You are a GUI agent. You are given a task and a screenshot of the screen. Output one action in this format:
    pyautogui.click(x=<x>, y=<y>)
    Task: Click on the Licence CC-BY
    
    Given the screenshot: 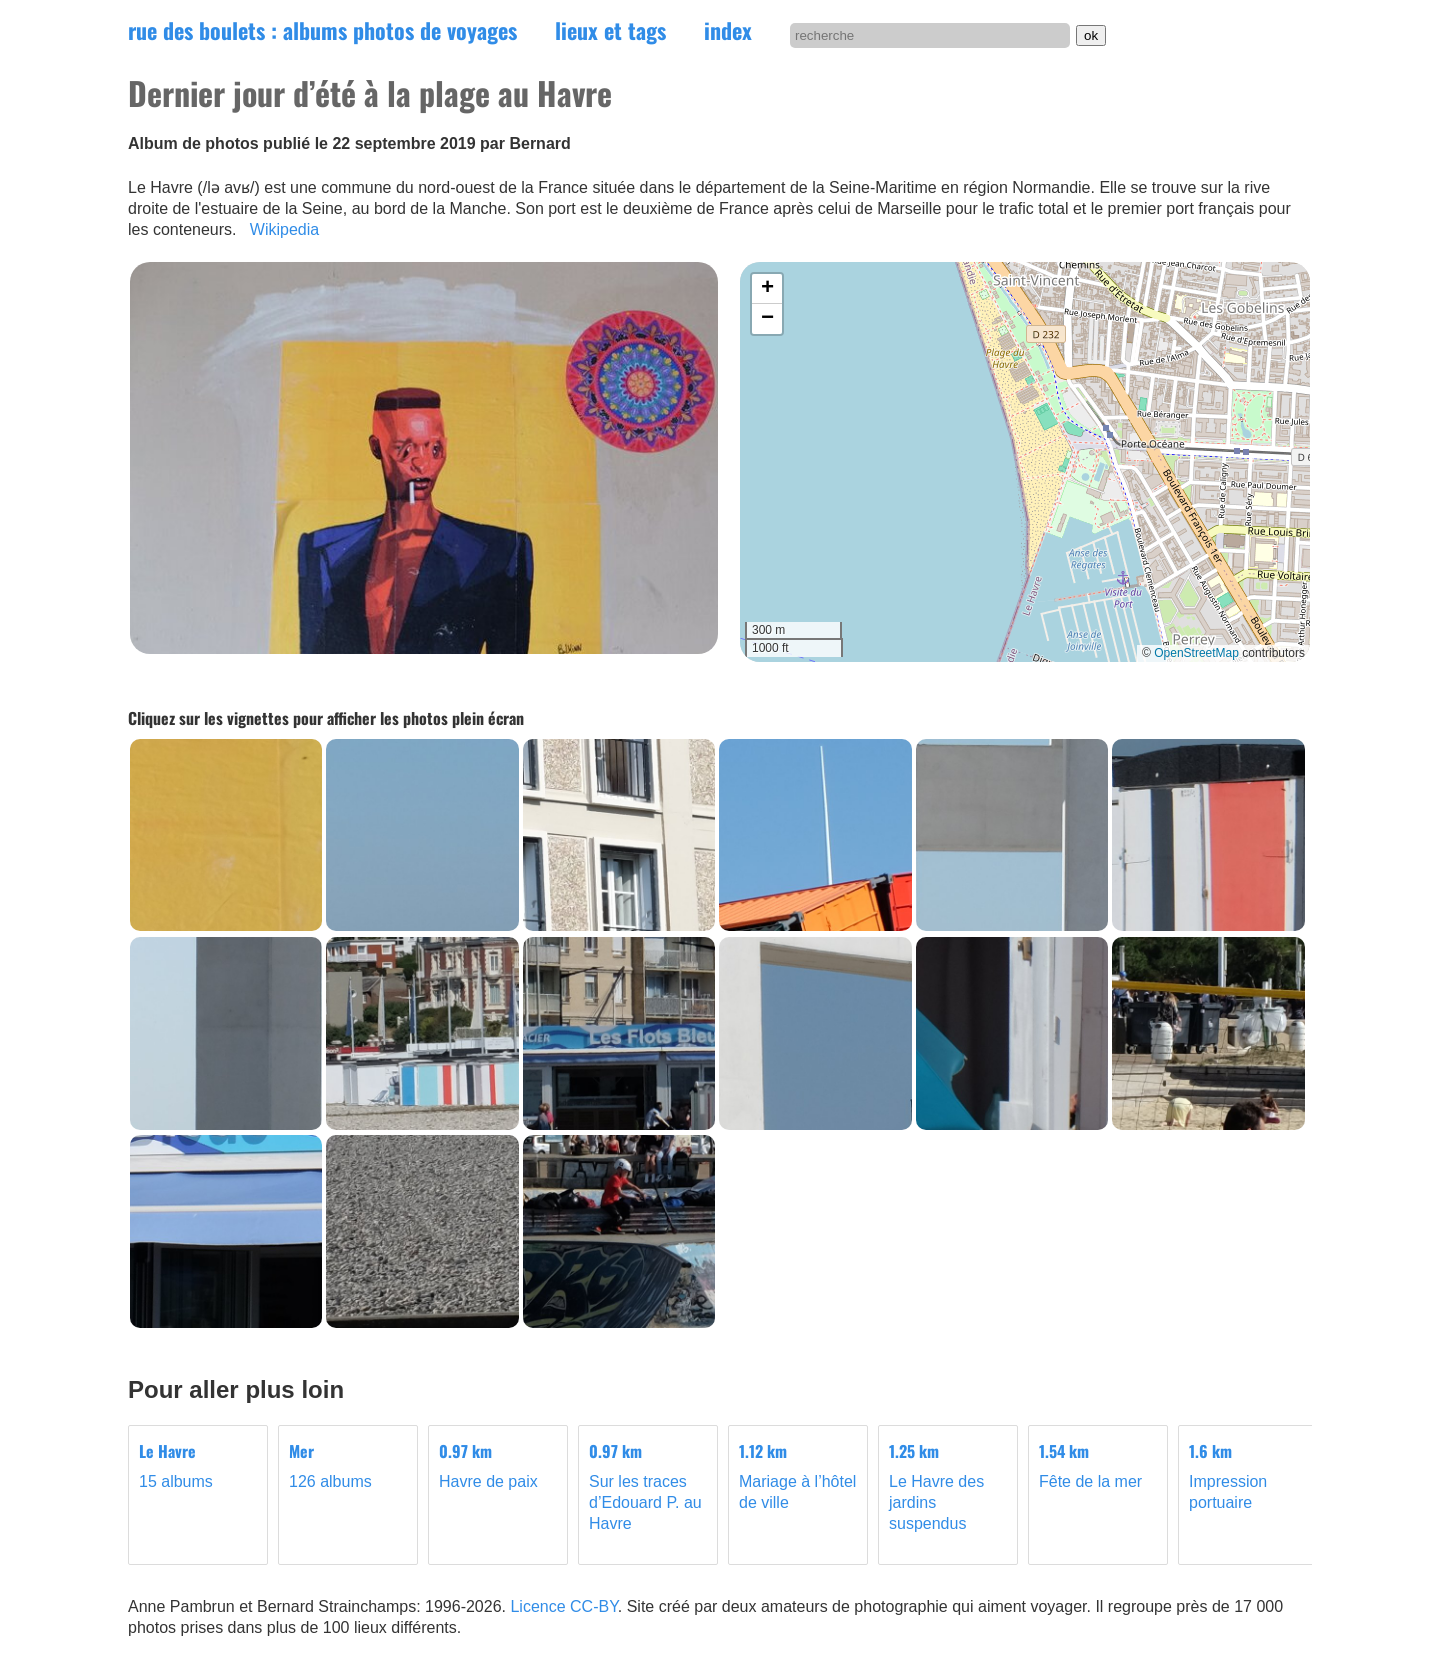 What is the action you would take?
    pyautogui.click(x=563, y=1606)
    